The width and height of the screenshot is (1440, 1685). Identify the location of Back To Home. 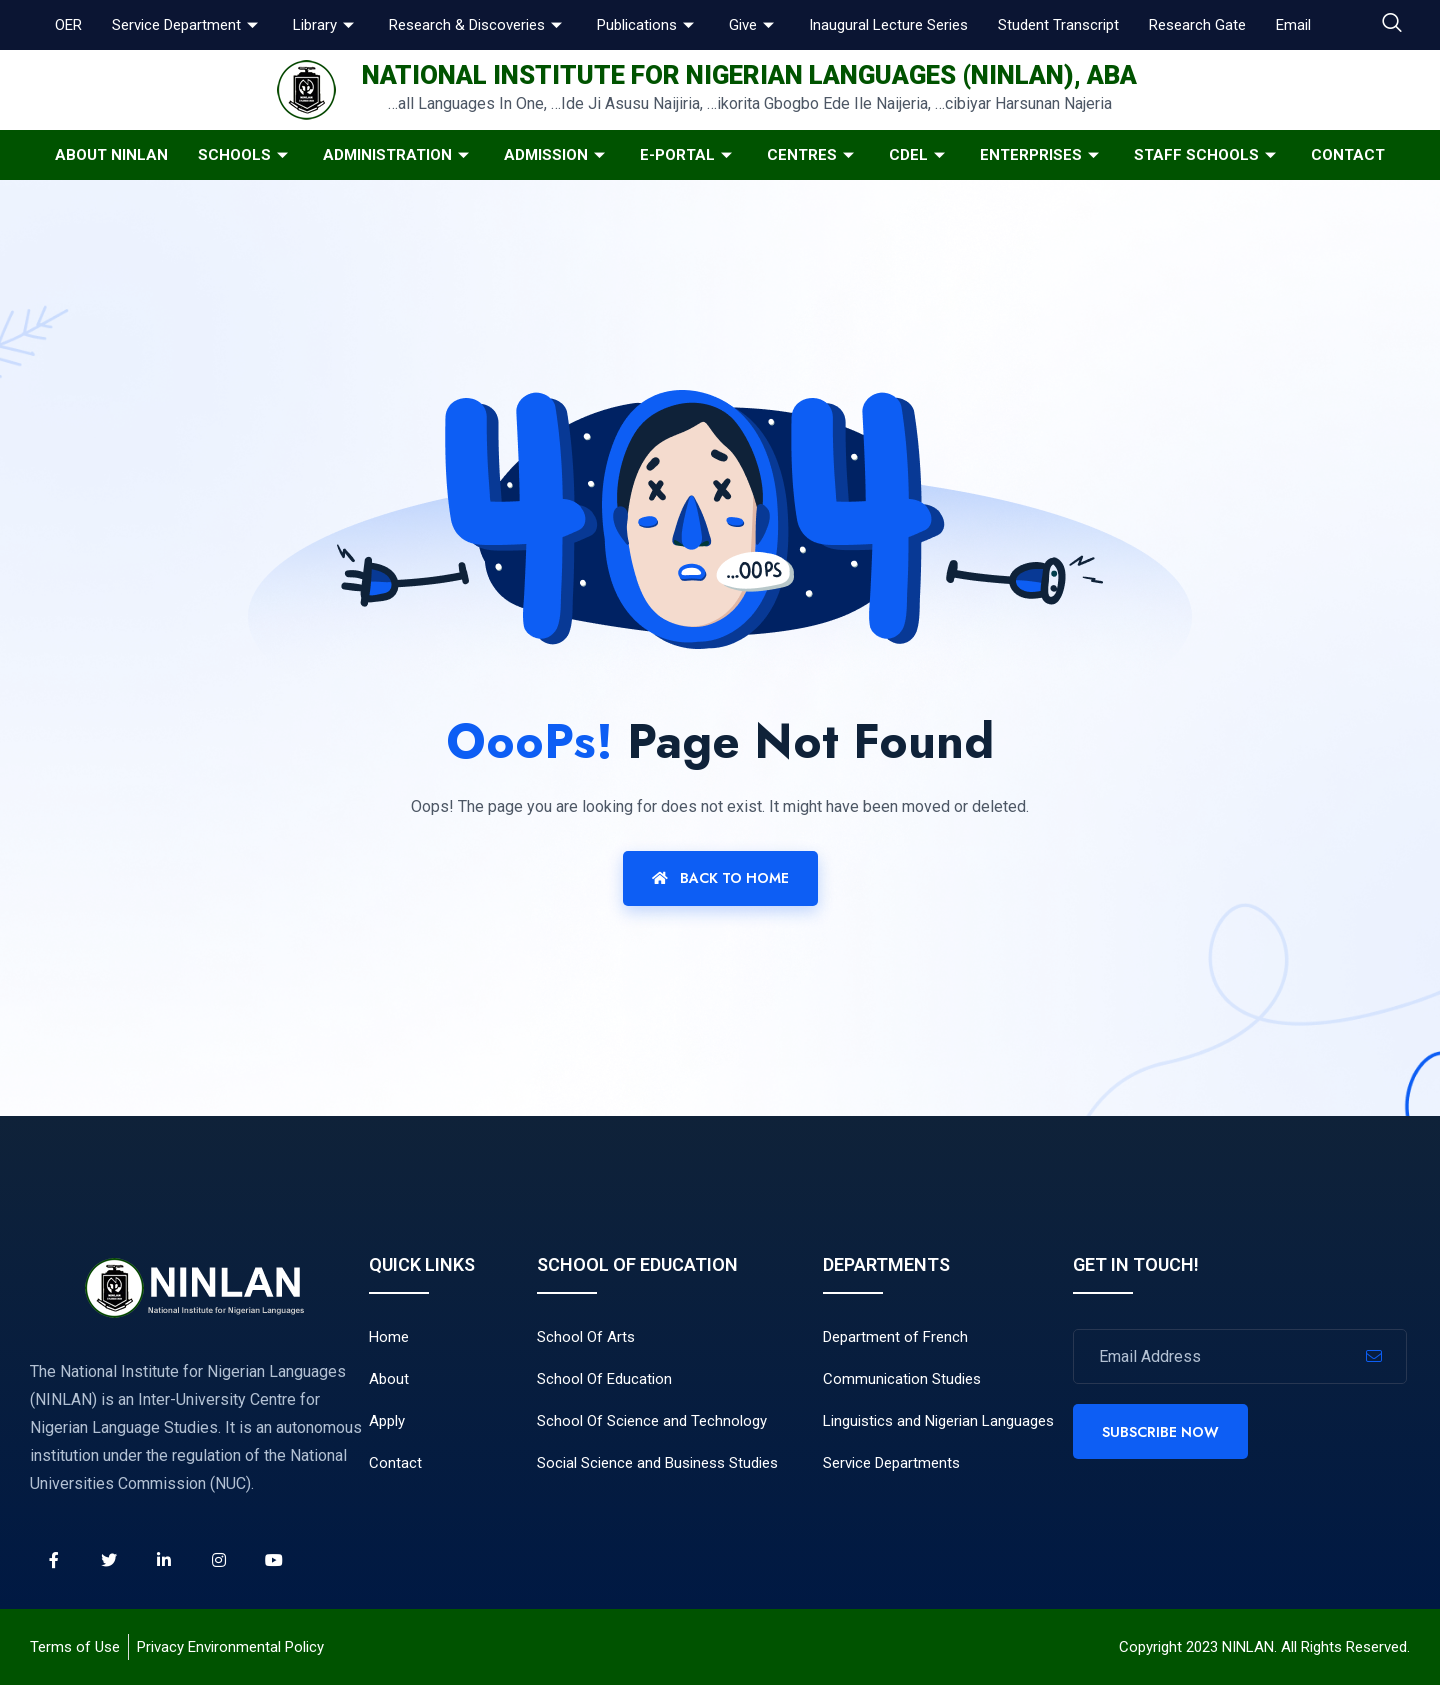
(720, 878).